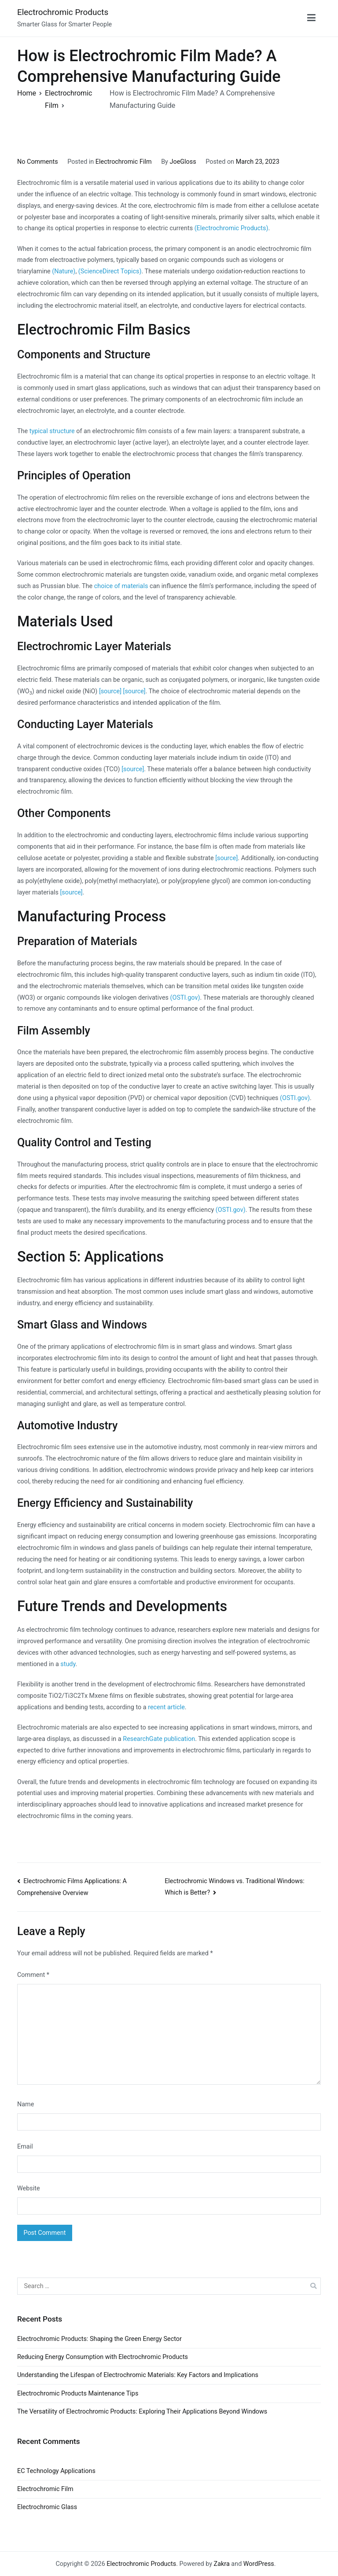 The image size is (338, 2576). What do you see at coordinates (33, 1975) in the screenshot?
I see `Comment` at bounding box center [33, 1975].